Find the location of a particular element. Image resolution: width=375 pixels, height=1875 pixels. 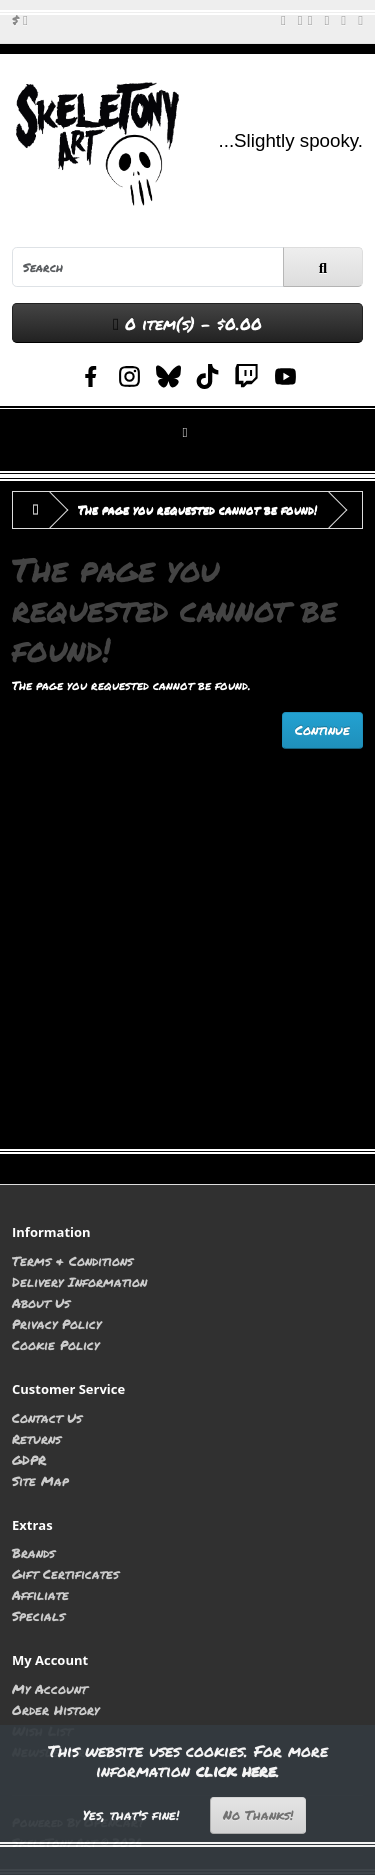

Returns is located at coordinates (36, 1438).